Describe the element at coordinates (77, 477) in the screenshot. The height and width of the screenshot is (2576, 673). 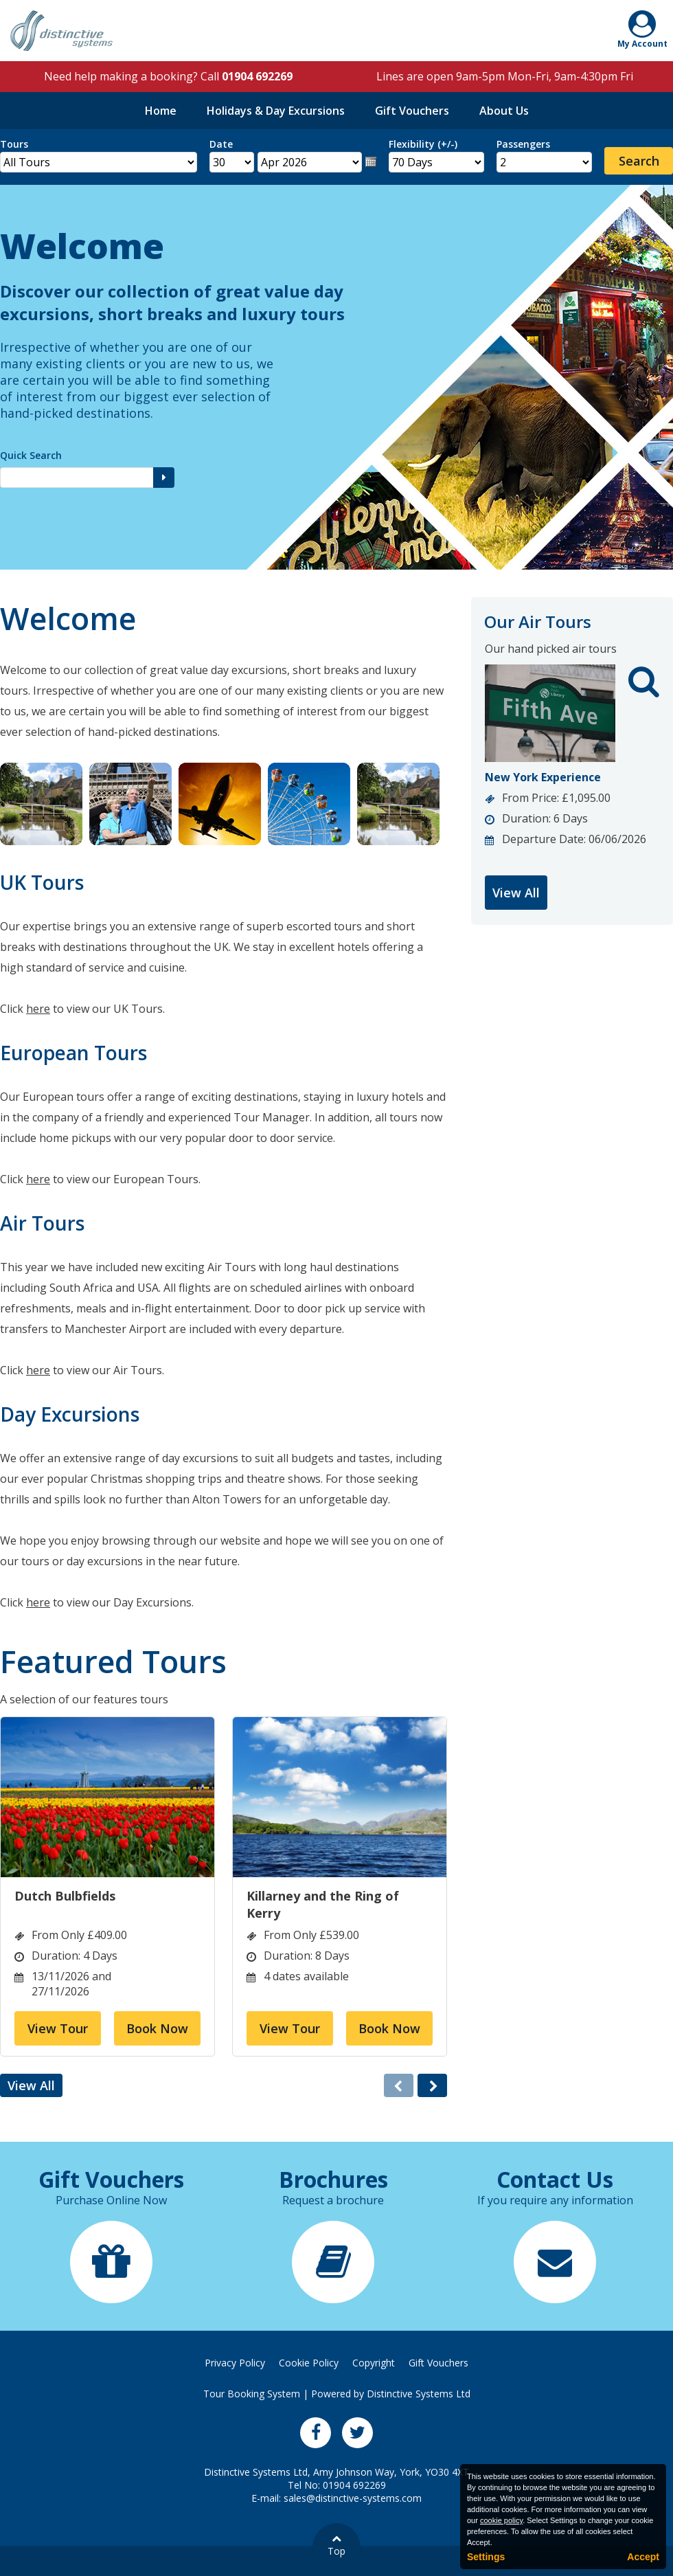
I see `[Quick Search]` at that location.